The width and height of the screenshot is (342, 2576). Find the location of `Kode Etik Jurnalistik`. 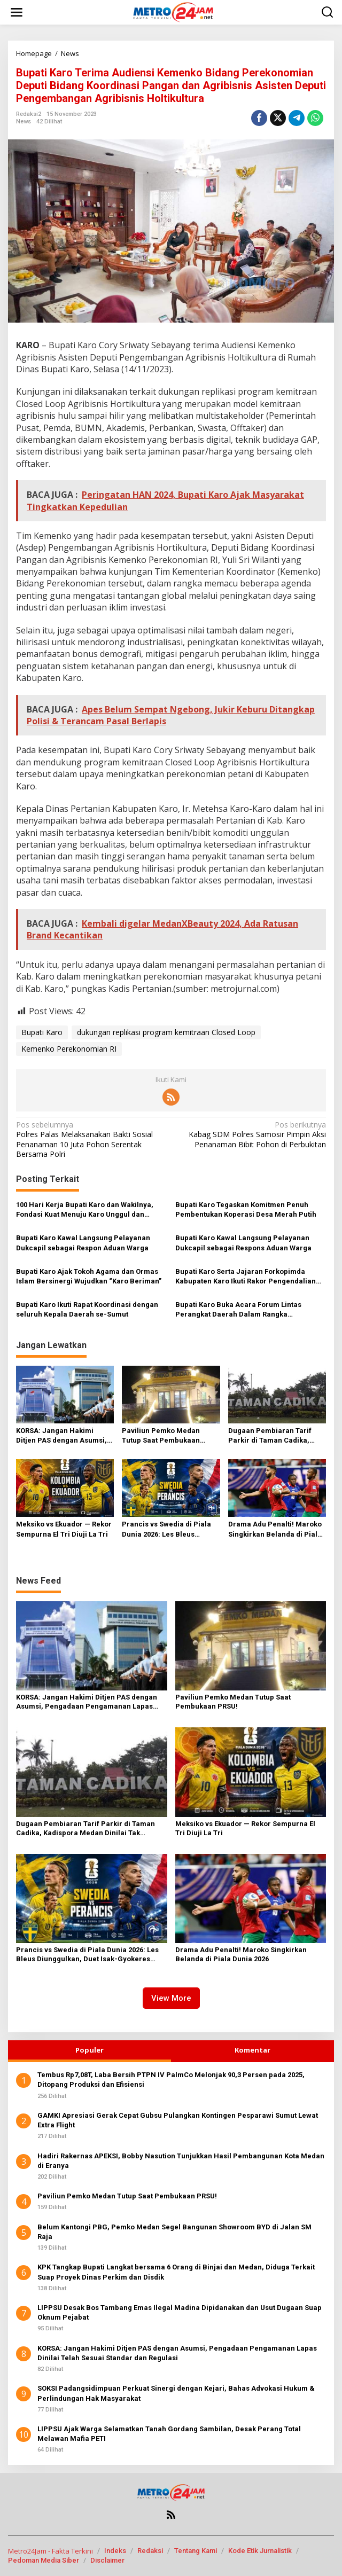

Kode Etik Jurnalistik is located at coordinates (260, 2551).